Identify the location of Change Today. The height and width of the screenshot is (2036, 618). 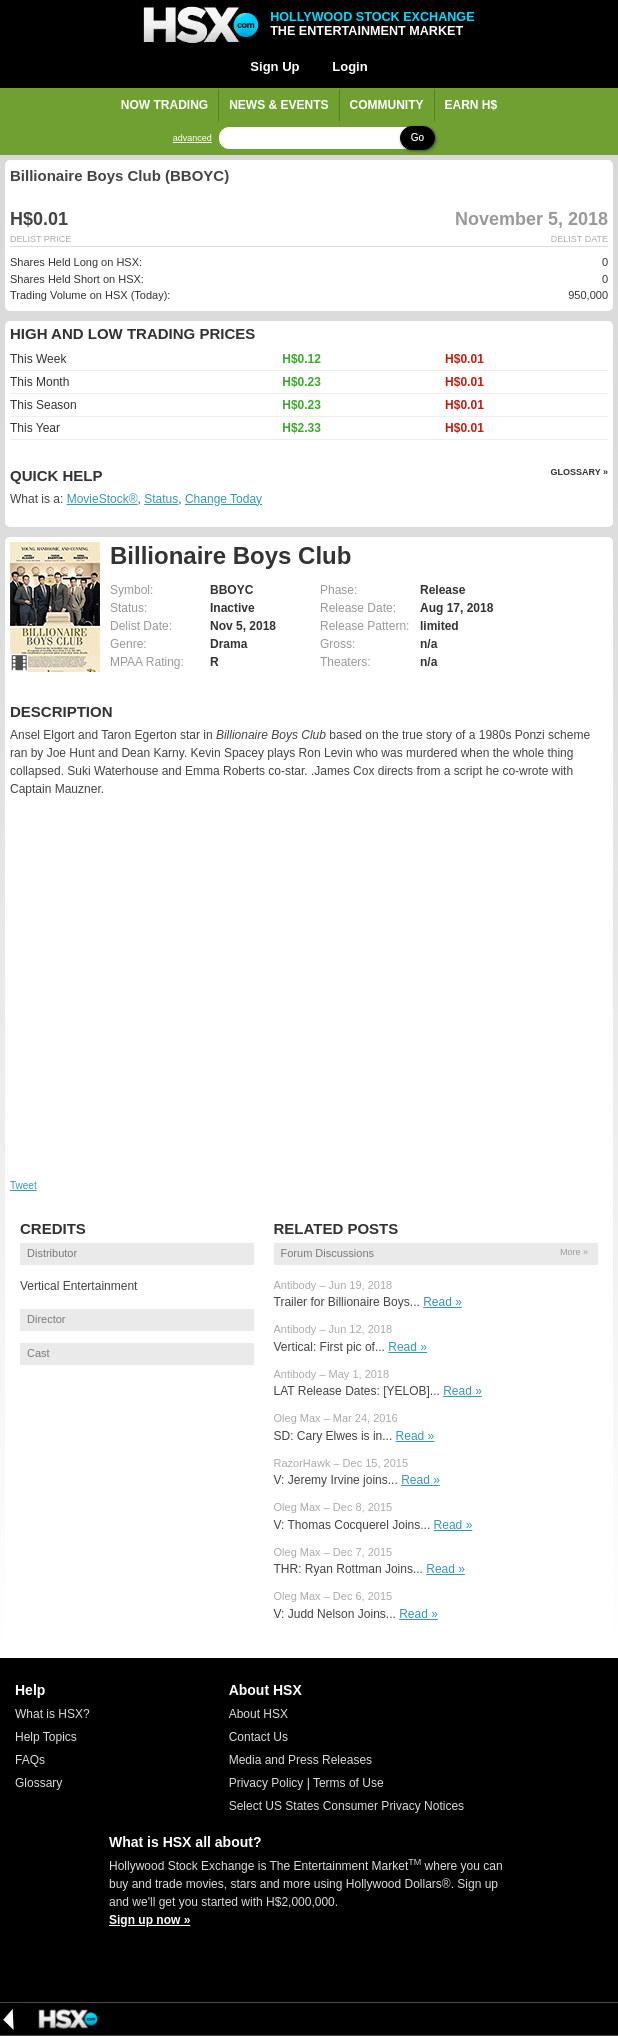
(223, 499).